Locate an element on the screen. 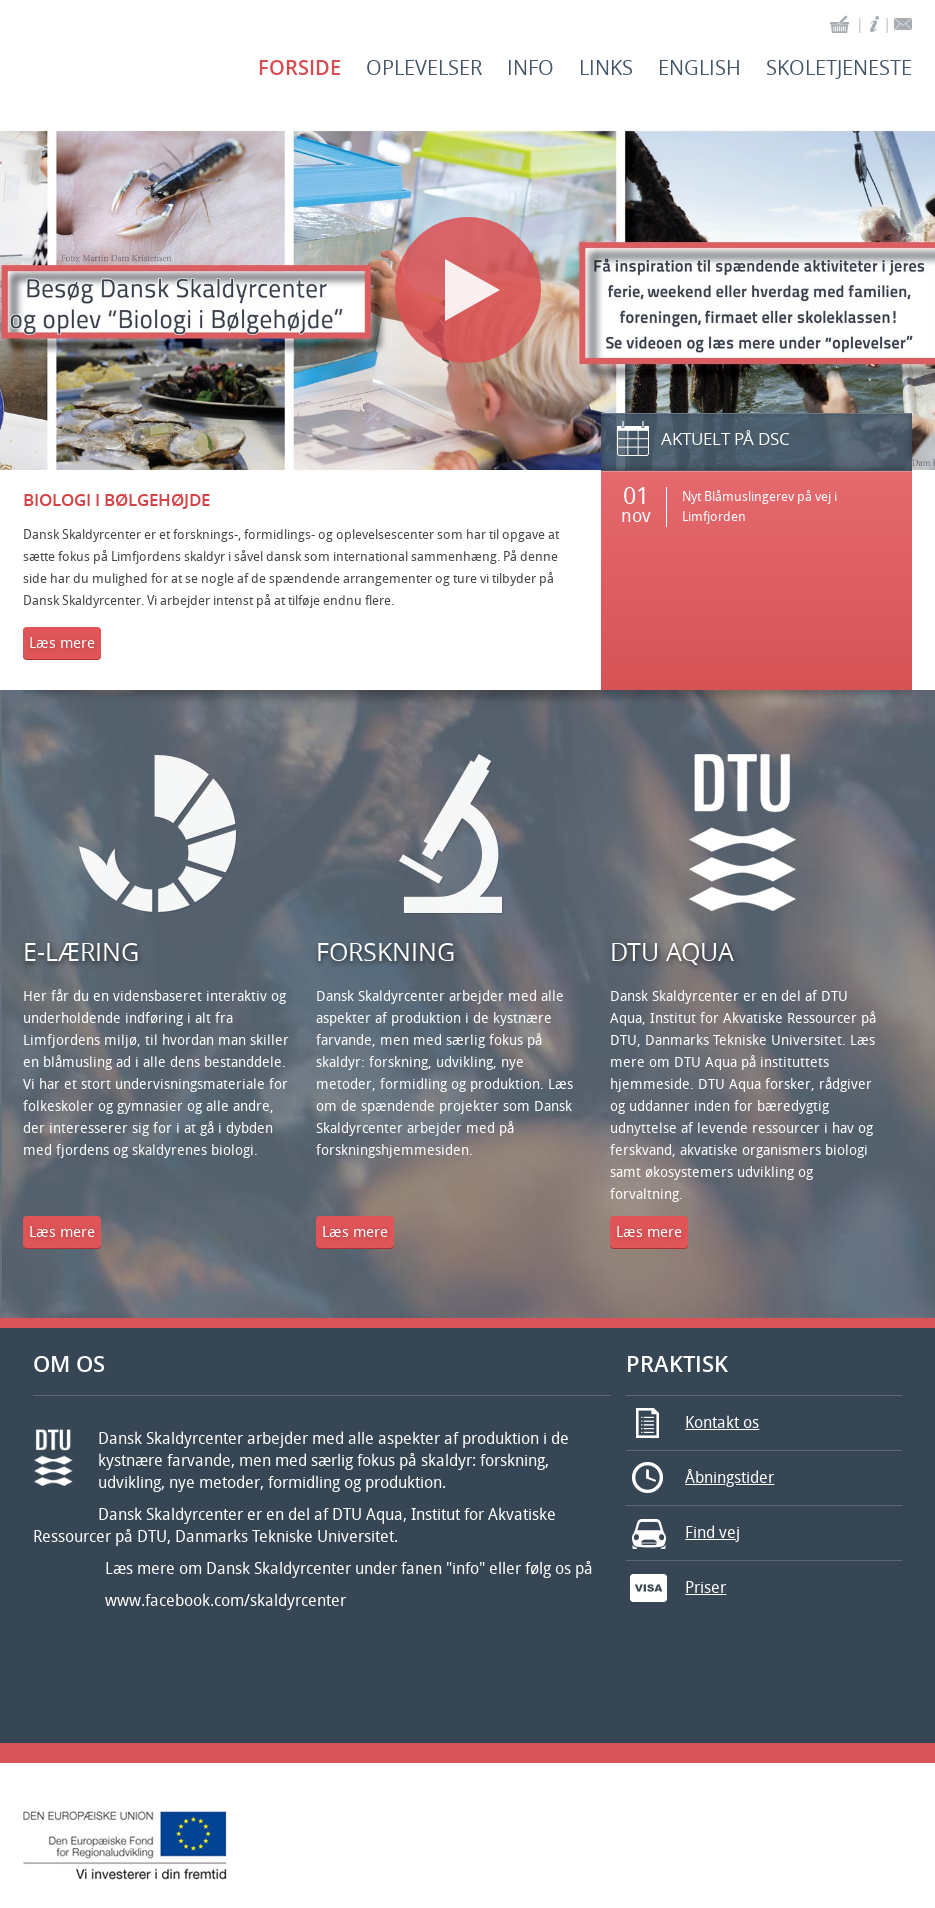  contact is located at coordinates (903, 24).